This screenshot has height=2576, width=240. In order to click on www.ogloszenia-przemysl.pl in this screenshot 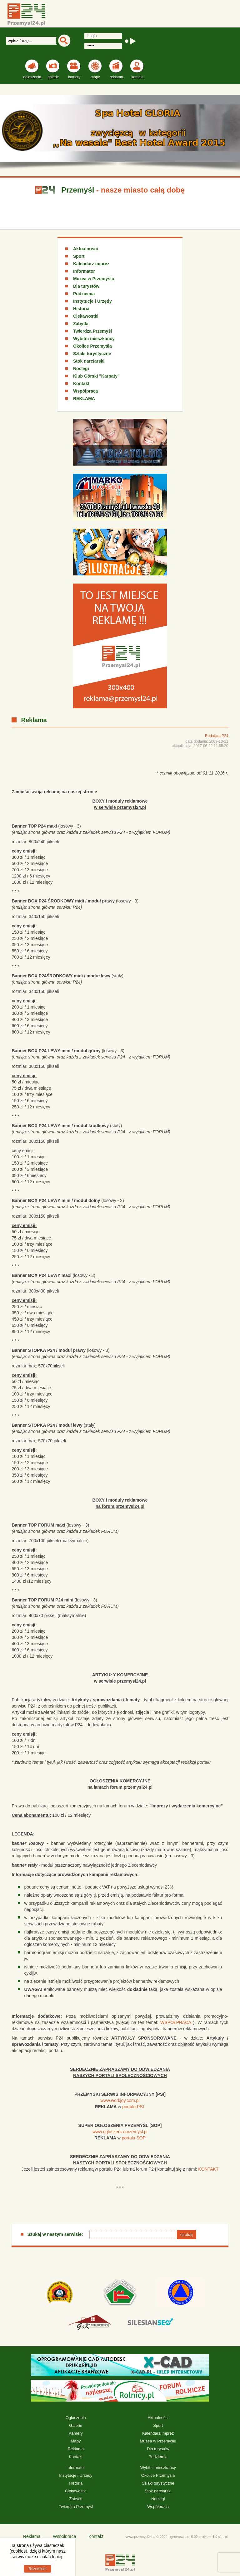, I will do `click(120, 2131)`.